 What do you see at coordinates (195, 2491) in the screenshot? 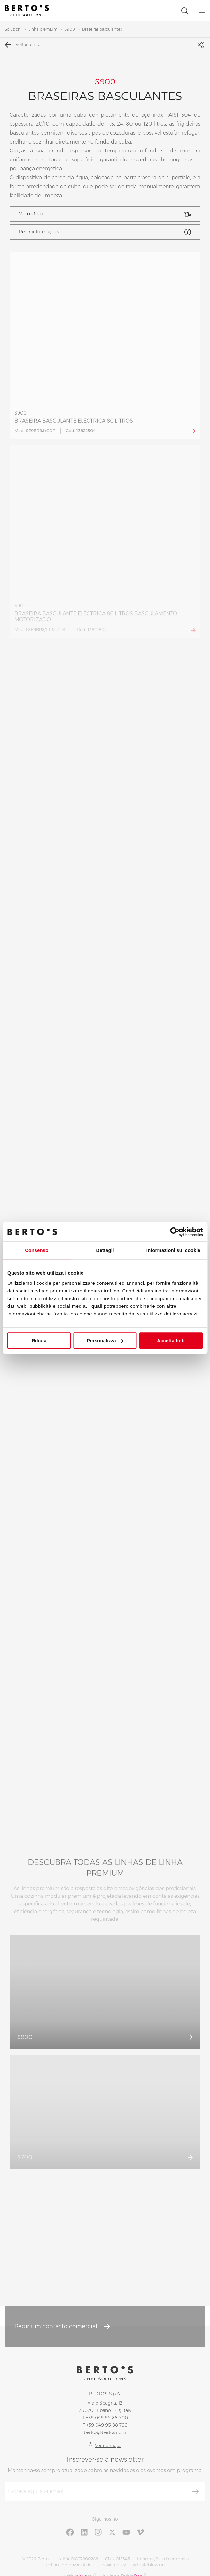
I see `[Inscrever-se]` at bounding box center [195, 2491].